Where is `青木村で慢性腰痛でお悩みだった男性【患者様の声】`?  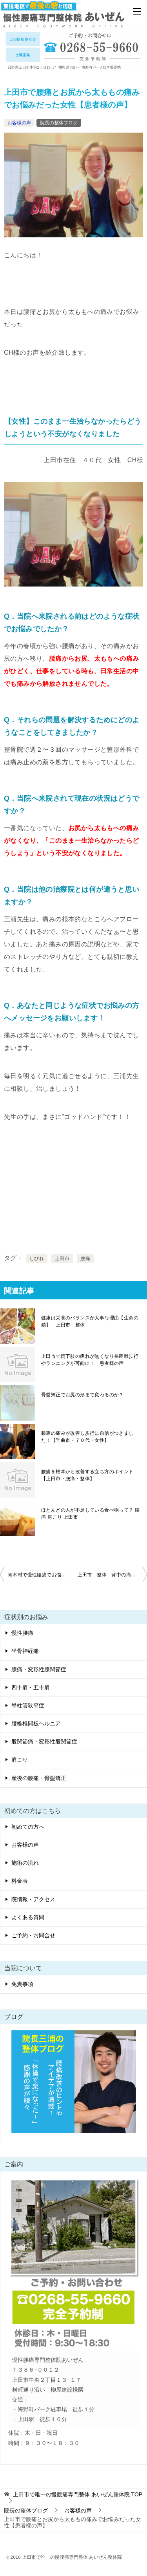
青木村で慢性腰痛でお悩みだった男性【患者様の声】 is located at coordinates (41, 1575).